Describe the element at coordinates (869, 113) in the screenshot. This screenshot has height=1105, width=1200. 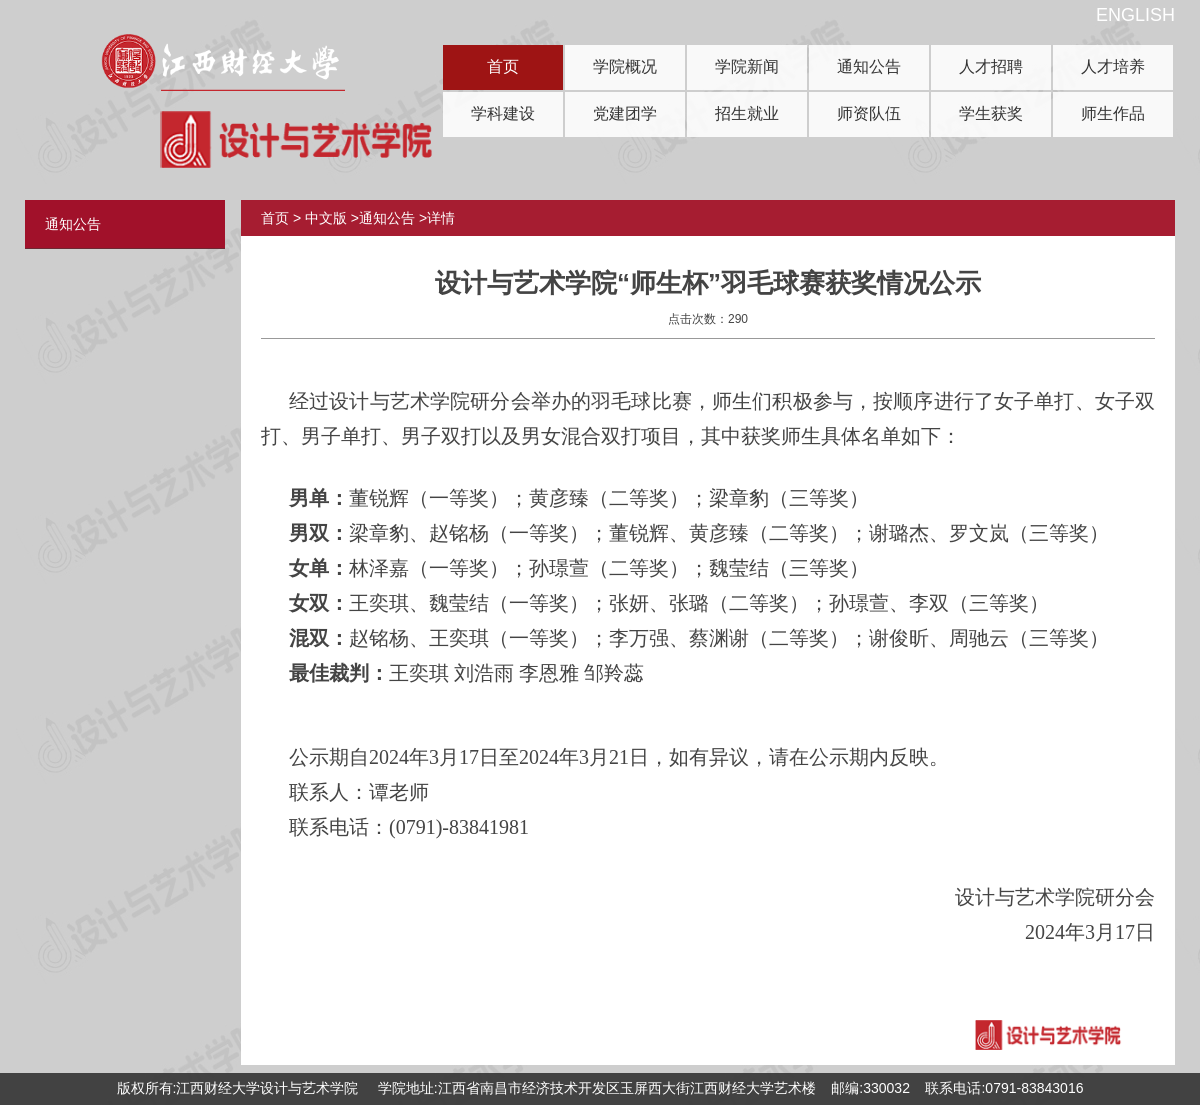
I see `师资队伍` at that location.